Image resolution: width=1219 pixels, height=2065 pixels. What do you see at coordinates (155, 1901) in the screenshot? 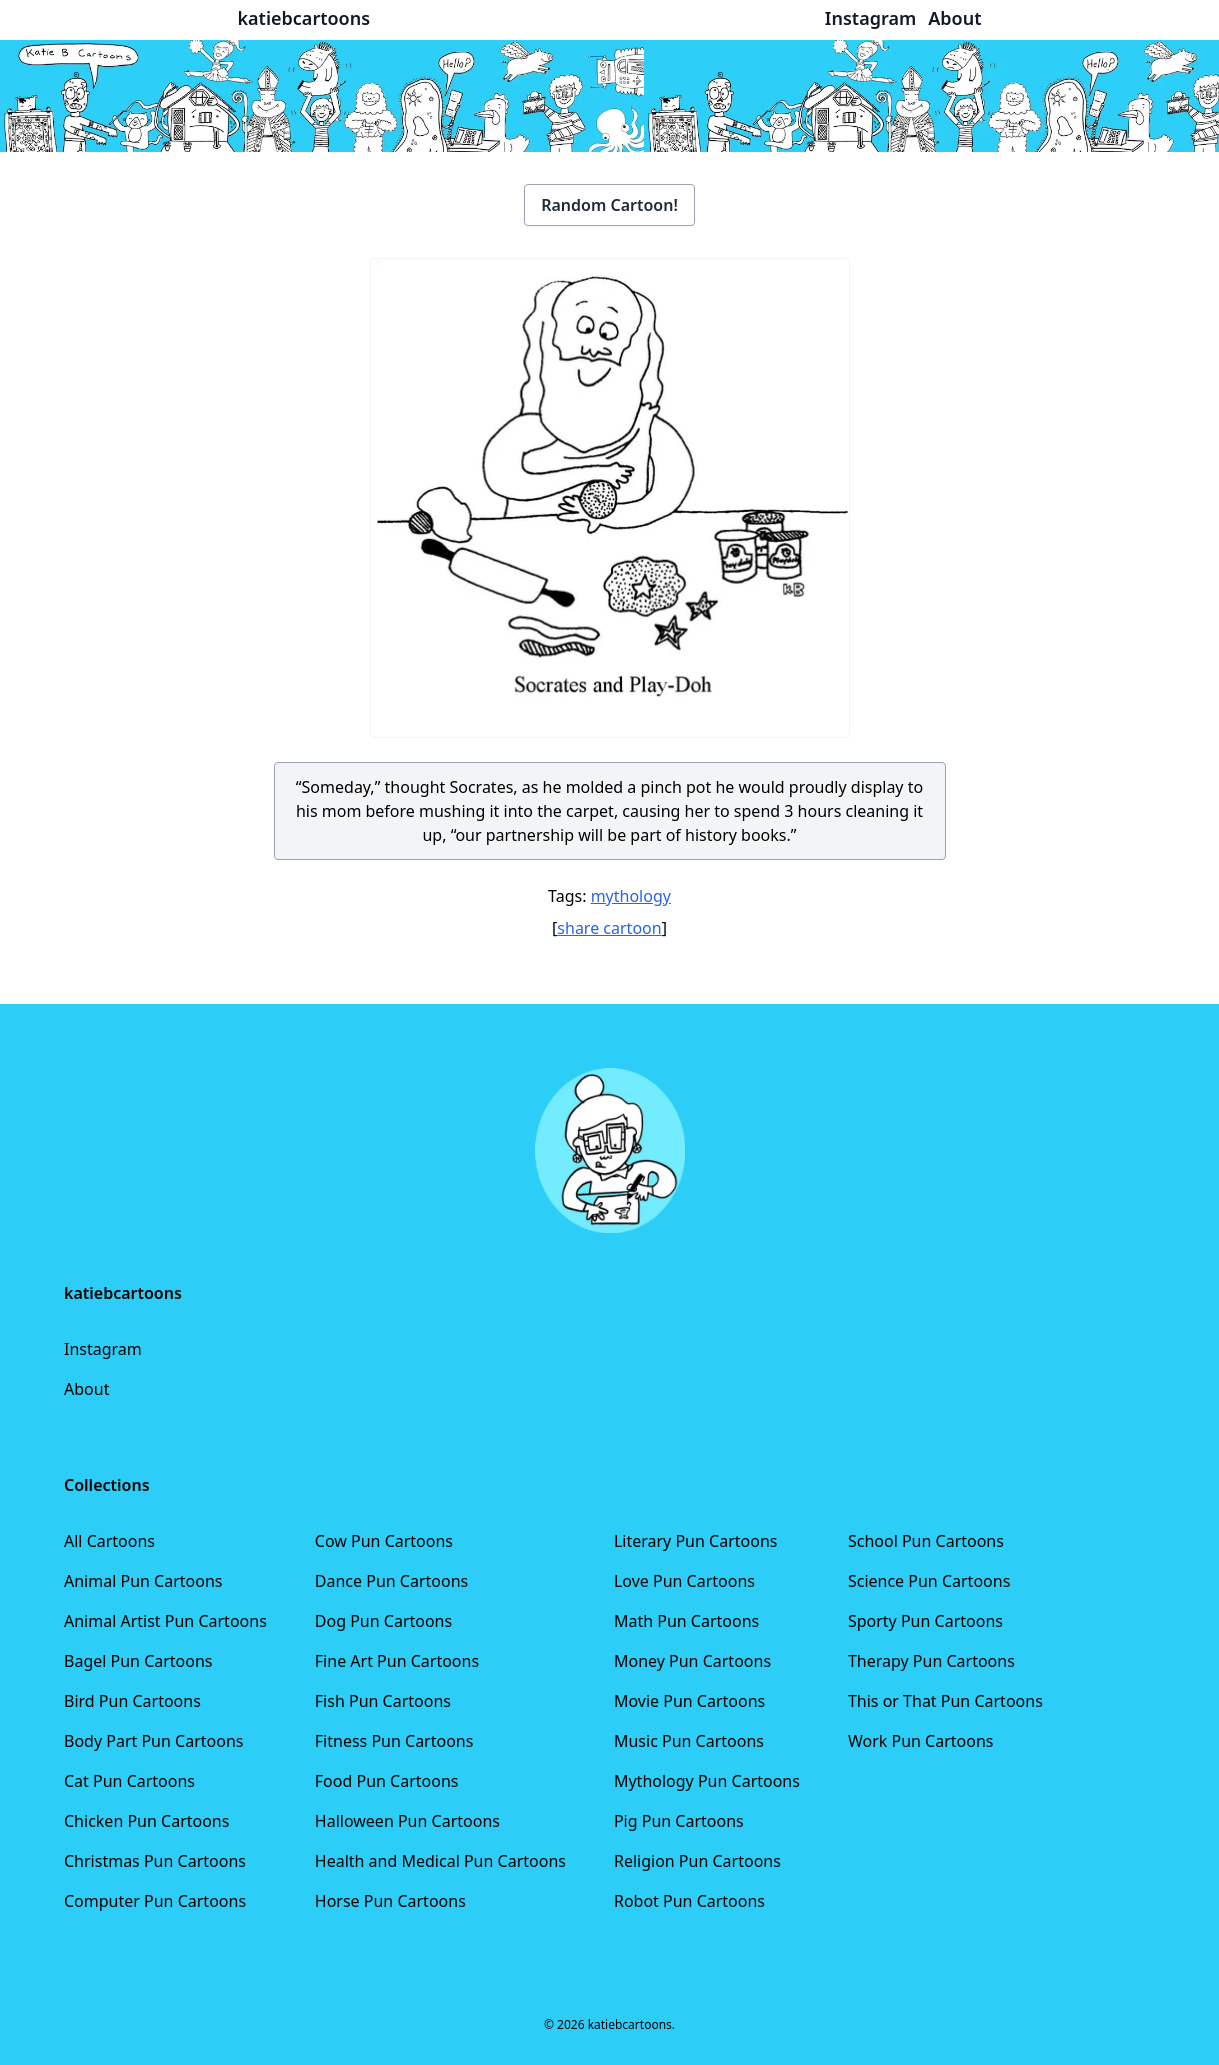
I see `Computer Pun Cartoons` at bounding box center [155, 1901].